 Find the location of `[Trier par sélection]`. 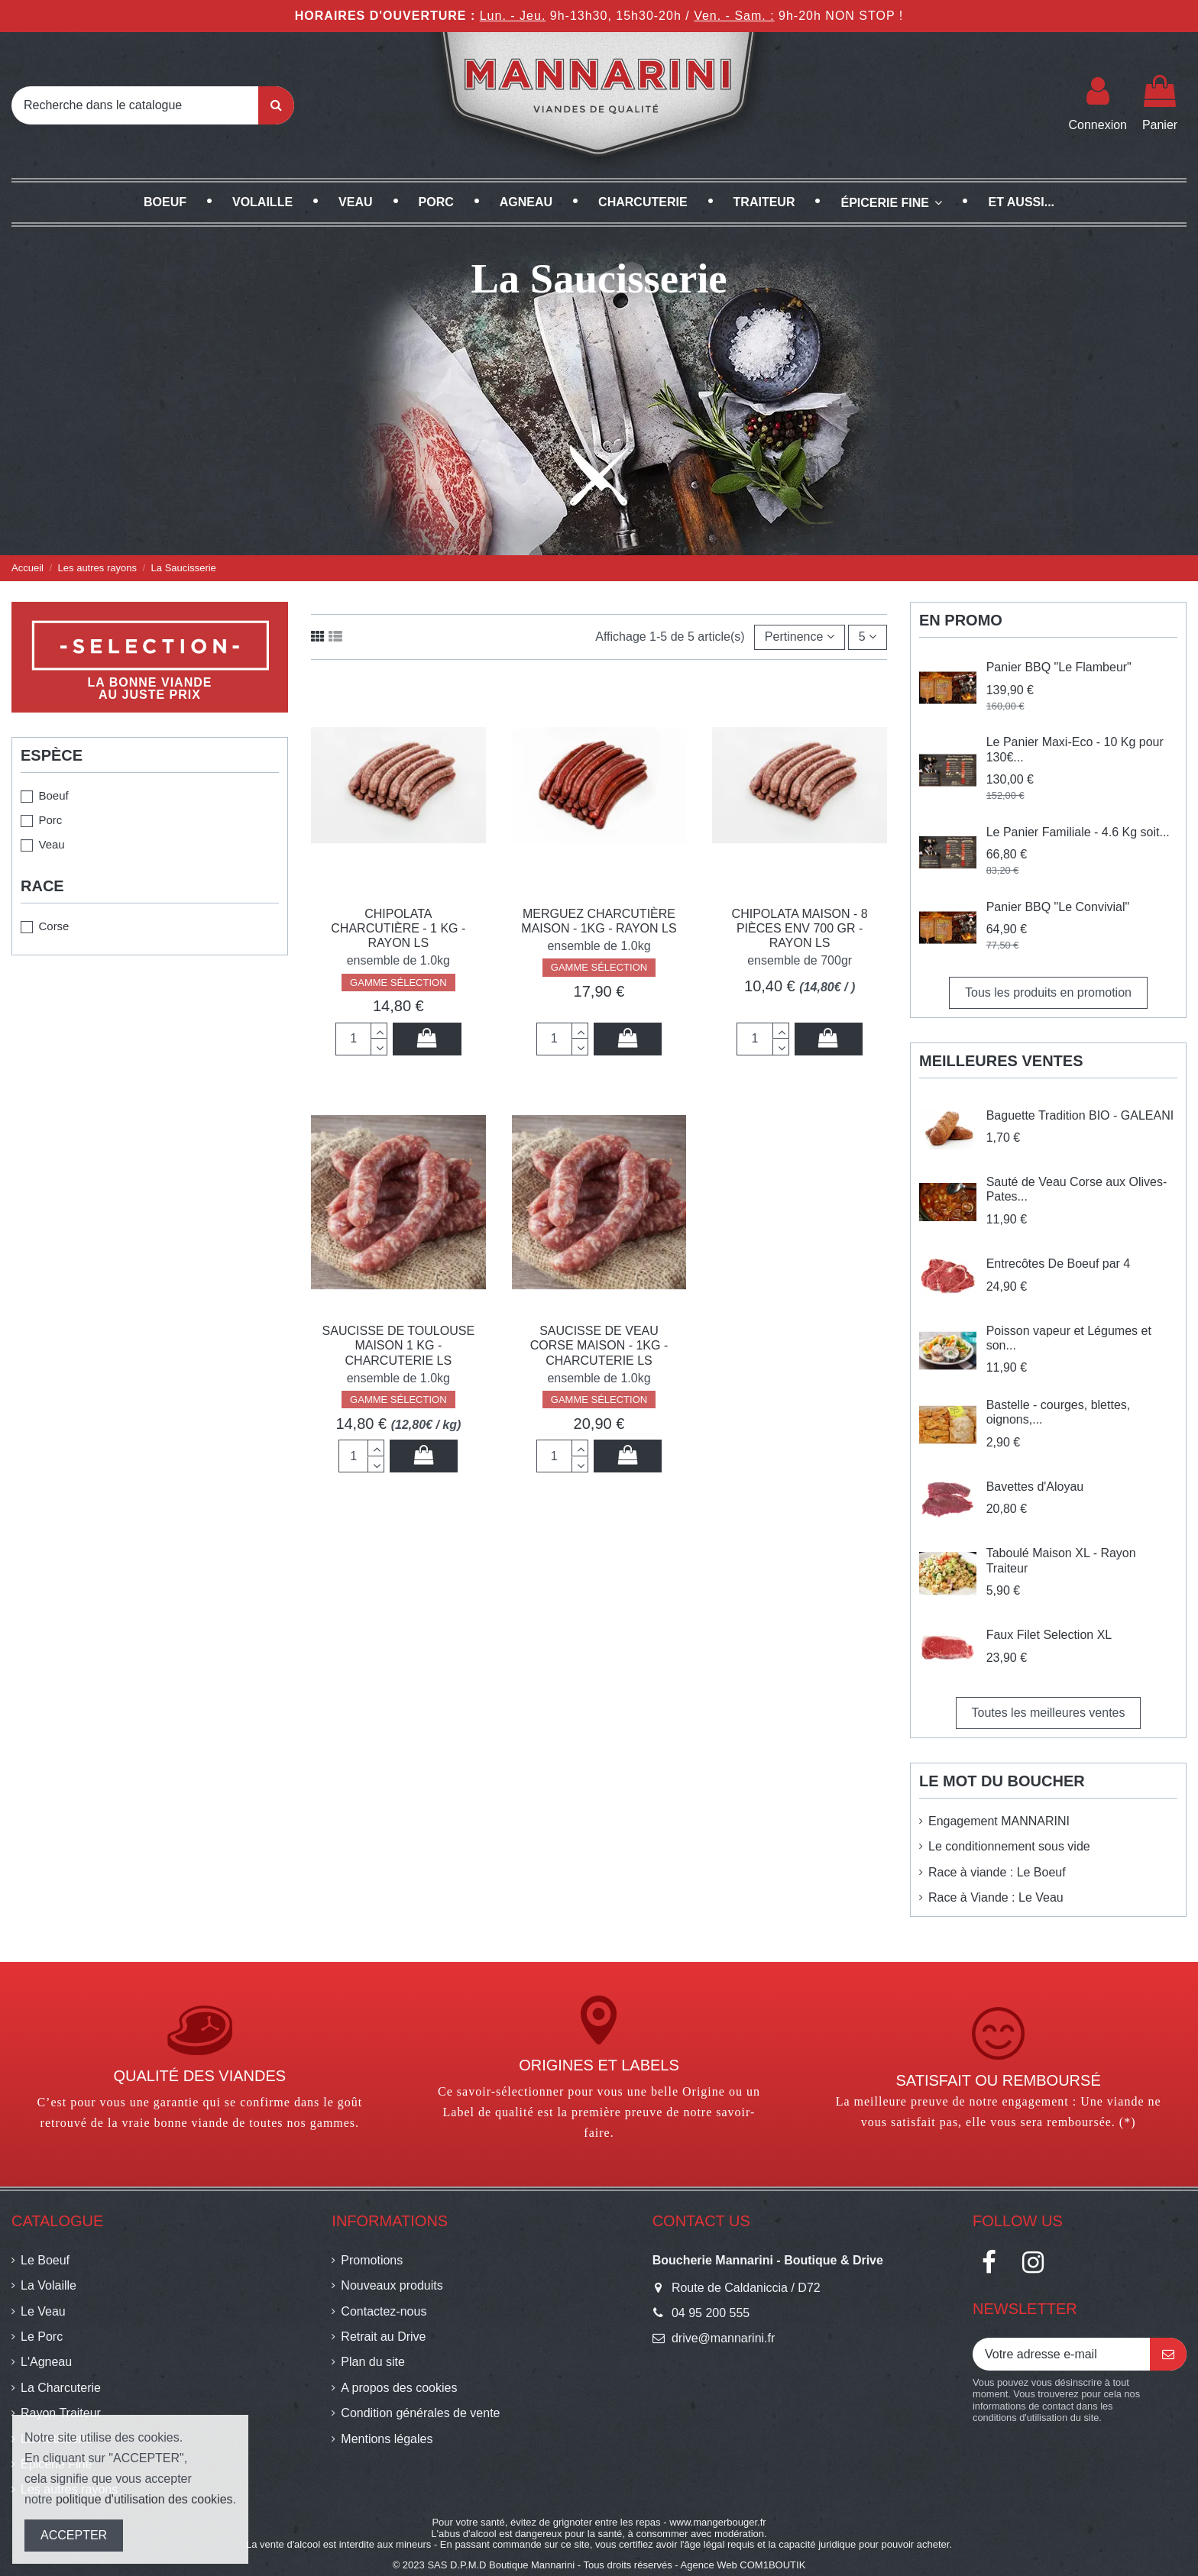

[Trier par sélection] is located at coordinates (799, 637).